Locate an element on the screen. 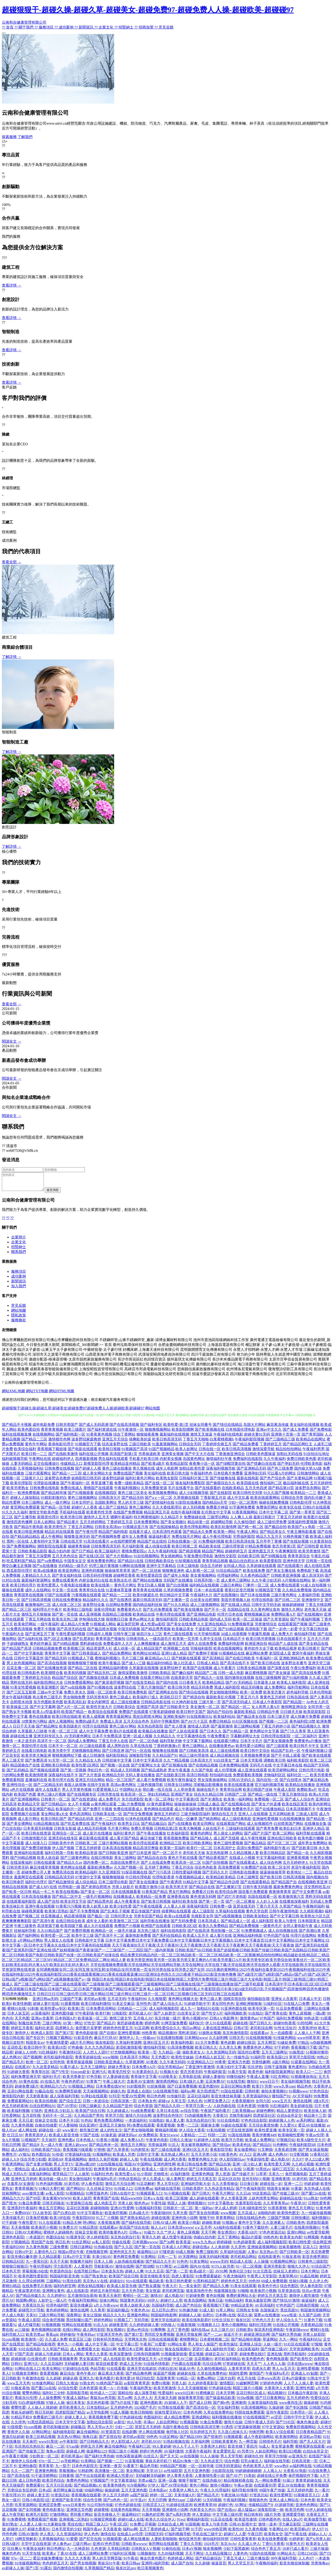 The image size is (334, 2576). 欧美激情二区三区 is located at coordinates (124, 1924).